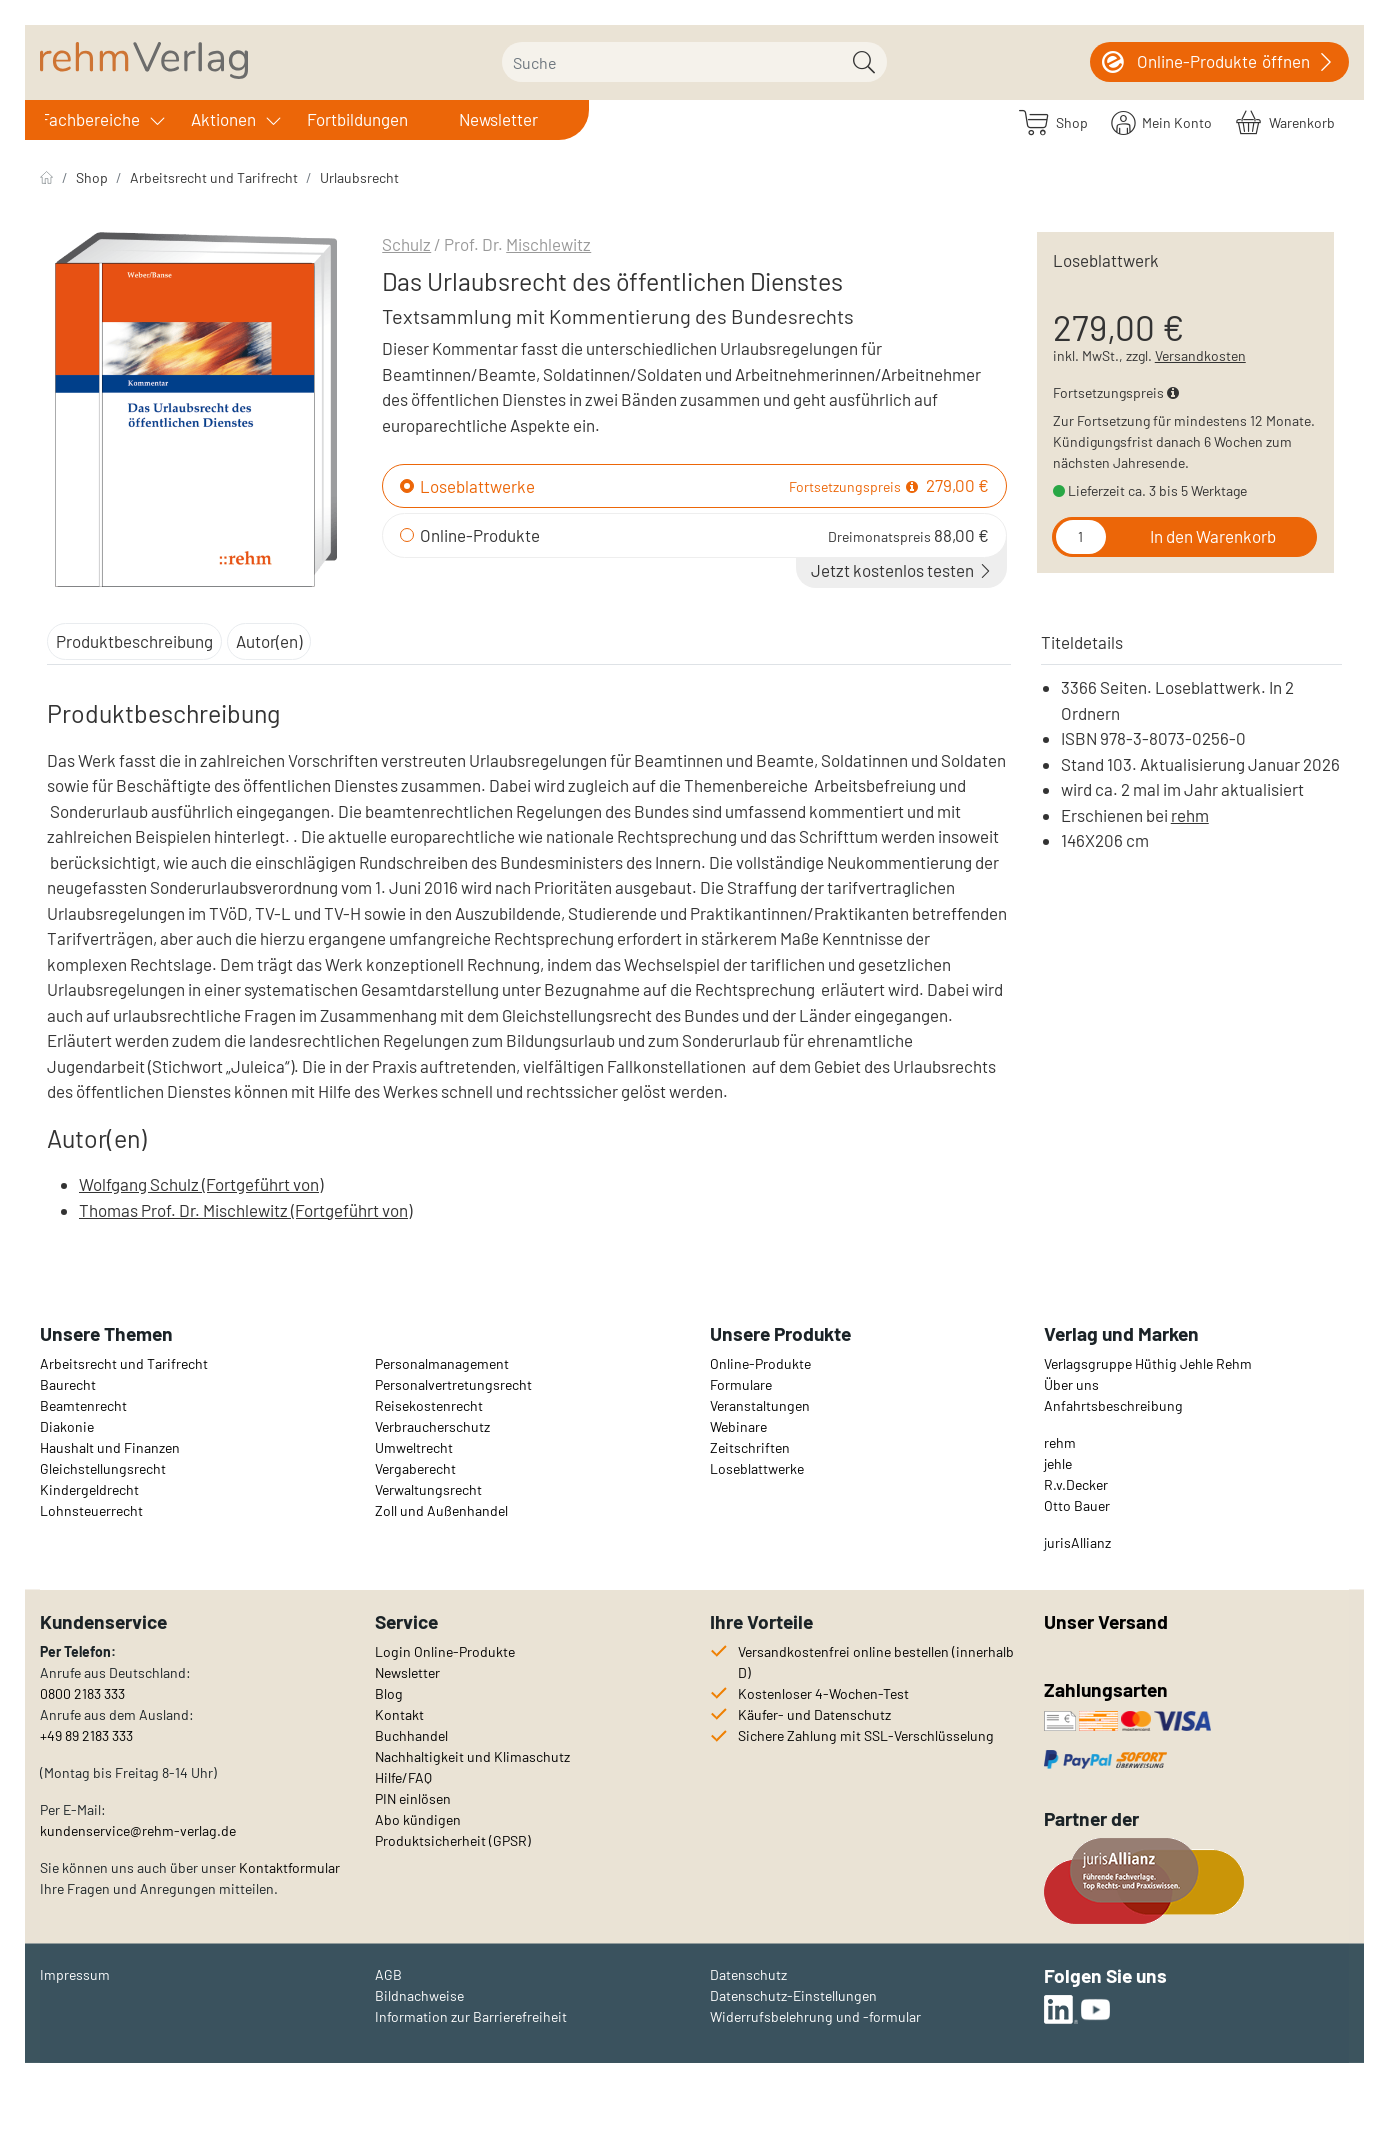 The height and width of the screenshot is (2136, 1389). What do you see at coordinates (419, 1995) in the screenshot?
I see `Bildnachweise` at bounding box center [419, 1995].